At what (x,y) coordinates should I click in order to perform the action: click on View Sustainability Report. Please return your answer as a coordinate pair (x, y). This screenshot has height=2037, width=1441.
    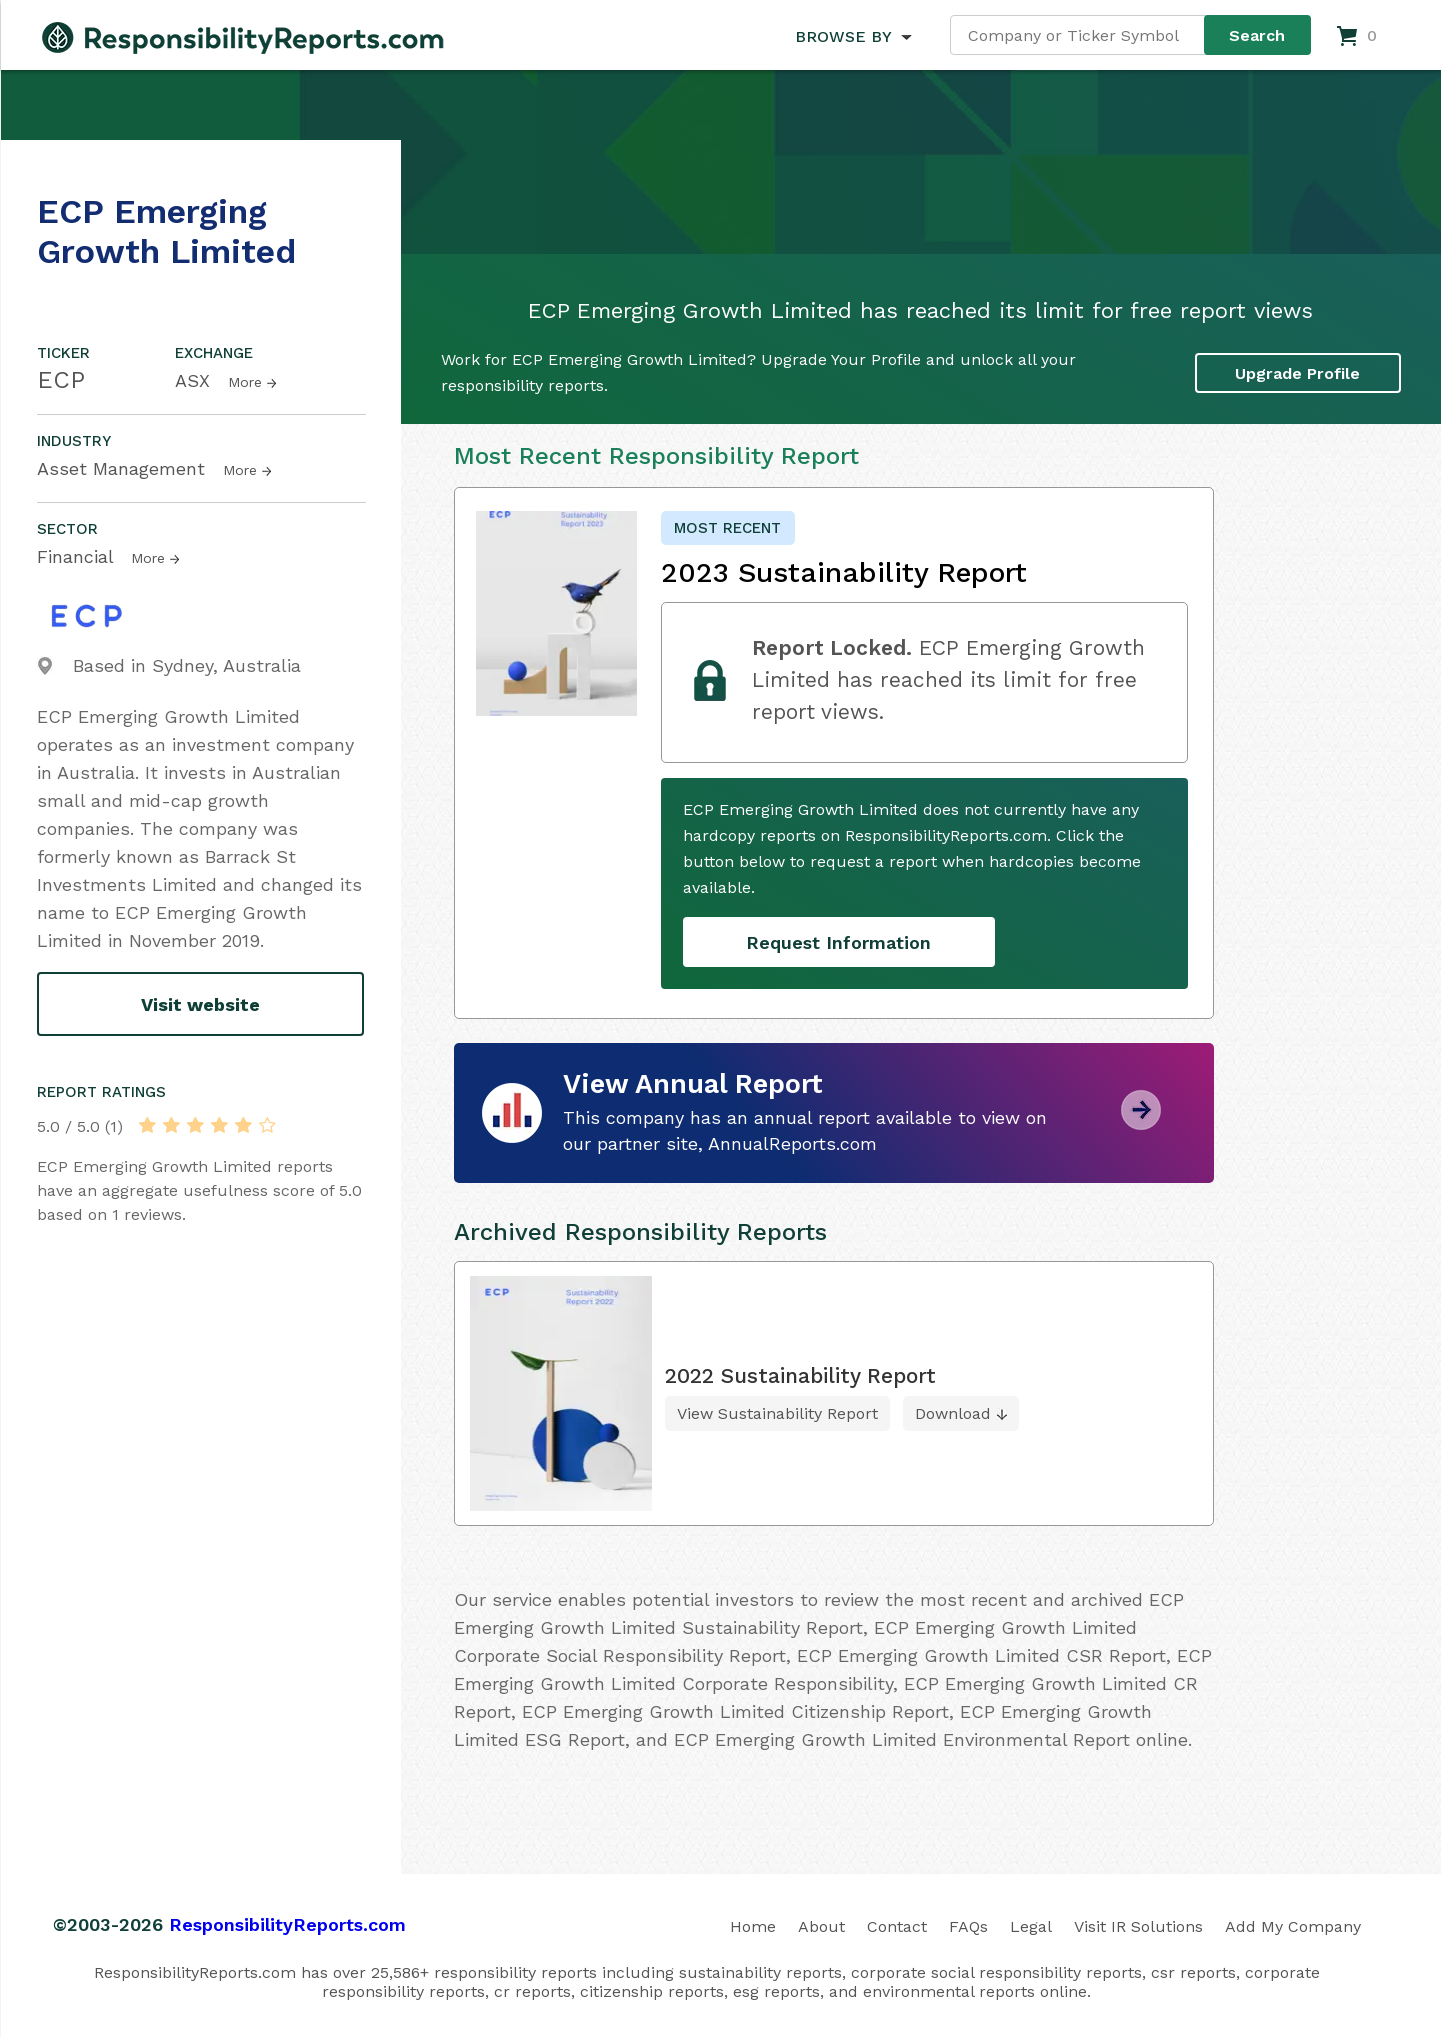
    Looking at the image, I should click on (777, 1413).